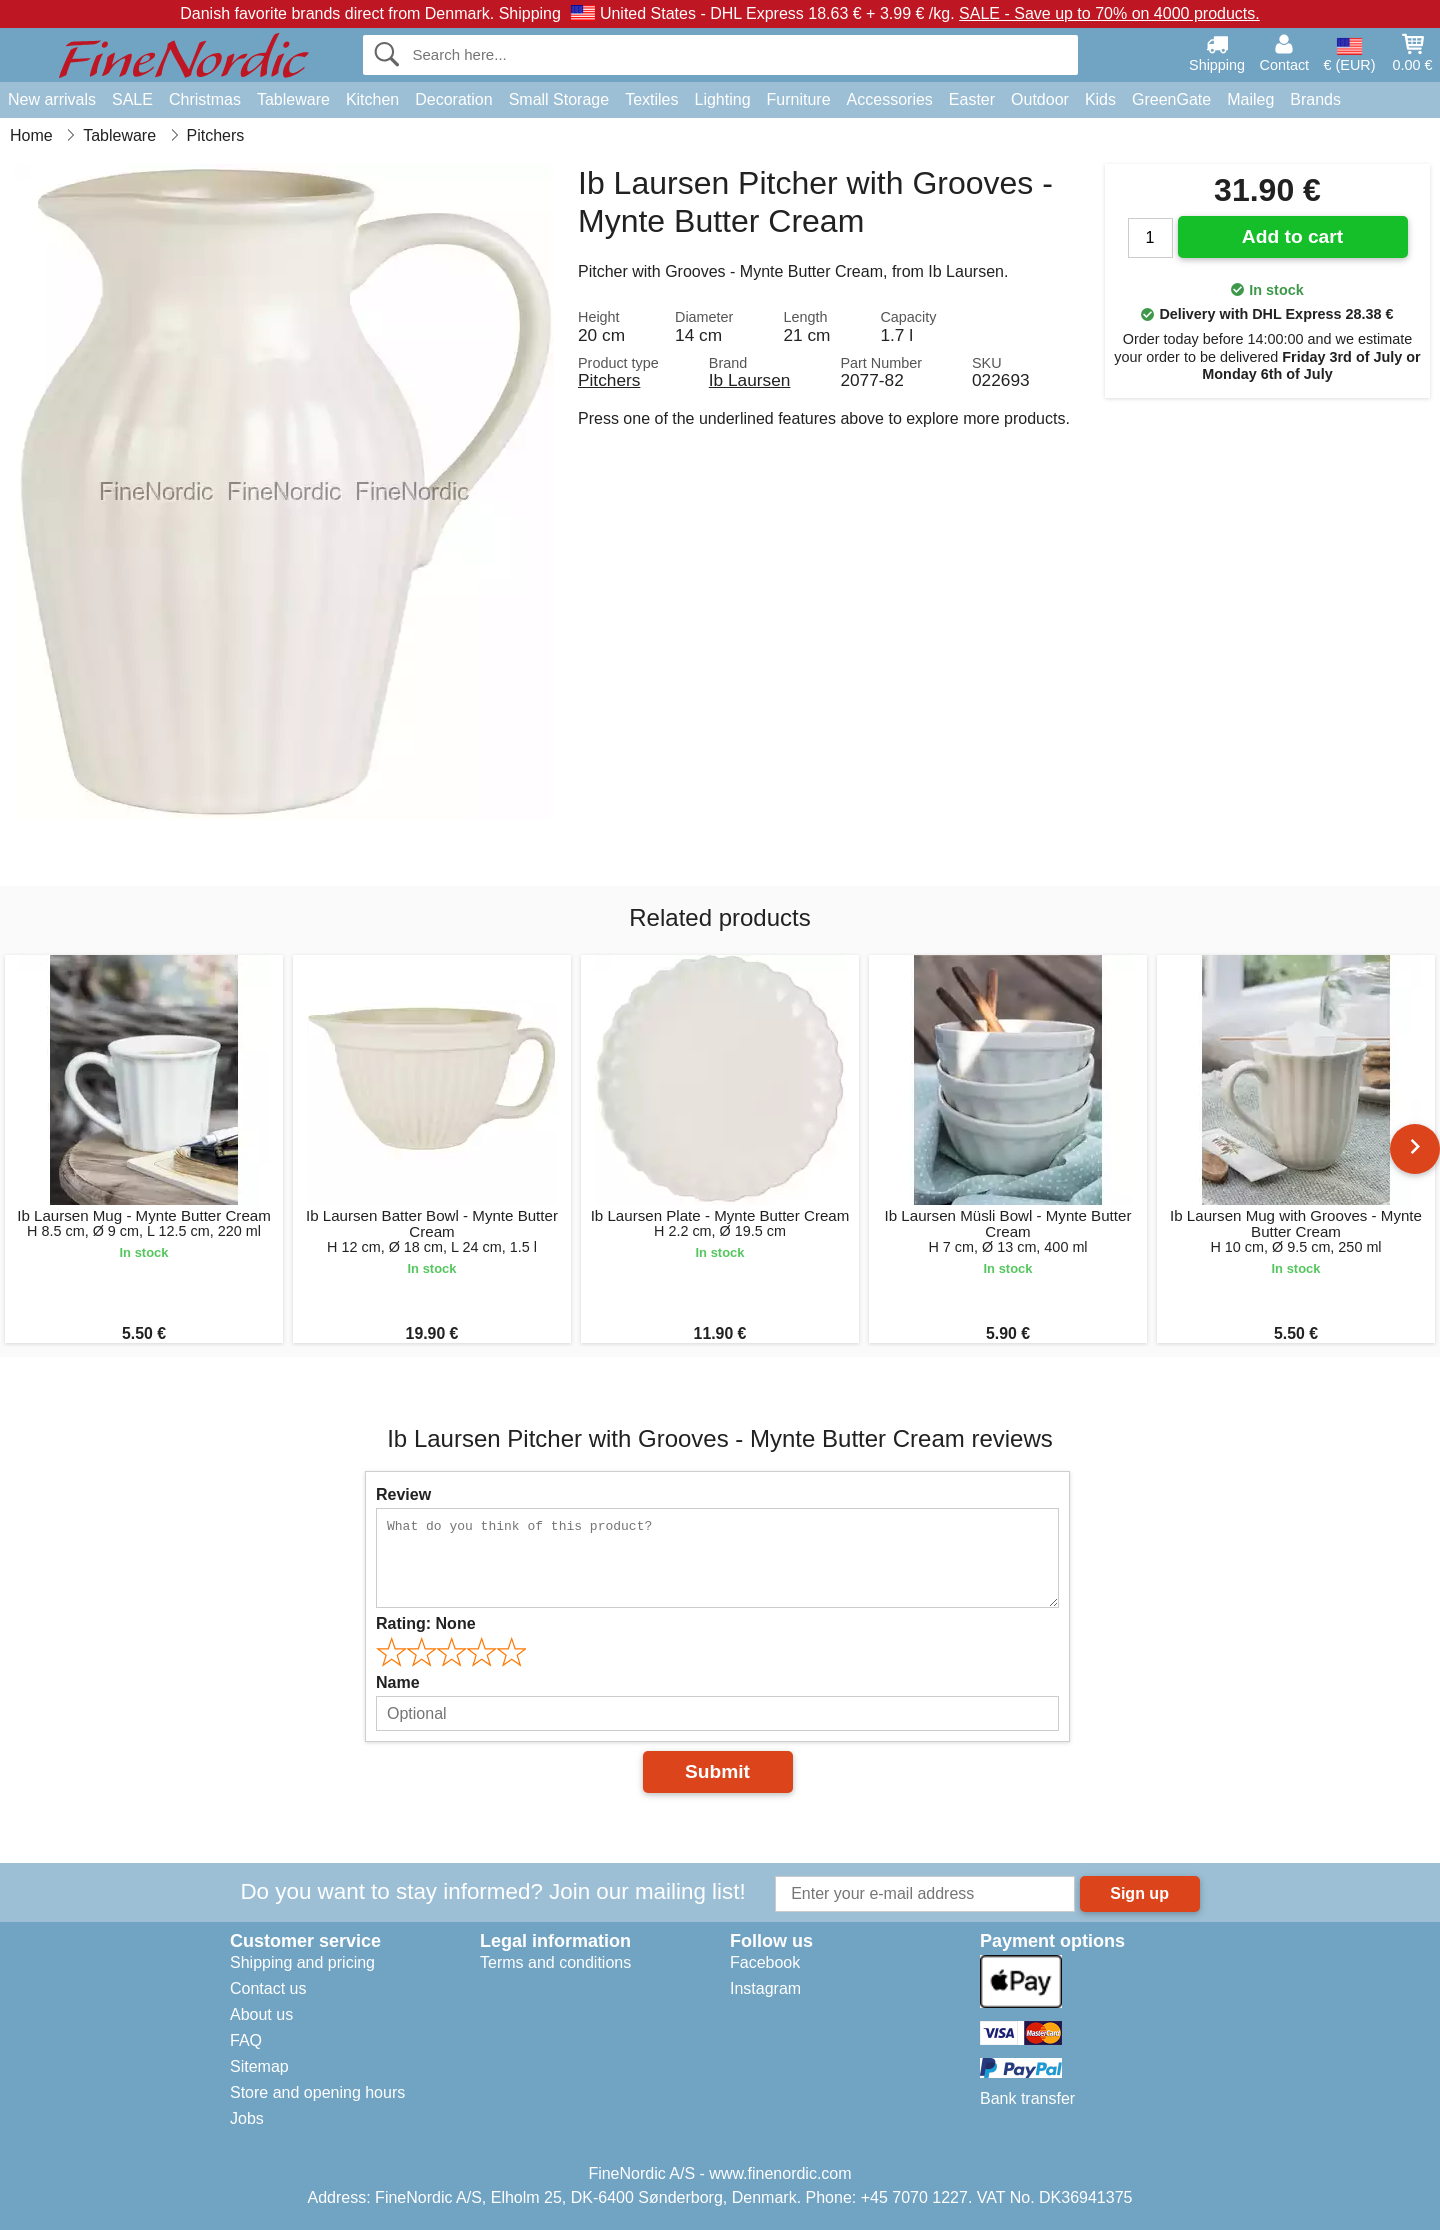 This screenshot has width=1440, height=2230. Describe the element at coordinates (559, 99) in the screenshot. I see `Small Storage` at that location.